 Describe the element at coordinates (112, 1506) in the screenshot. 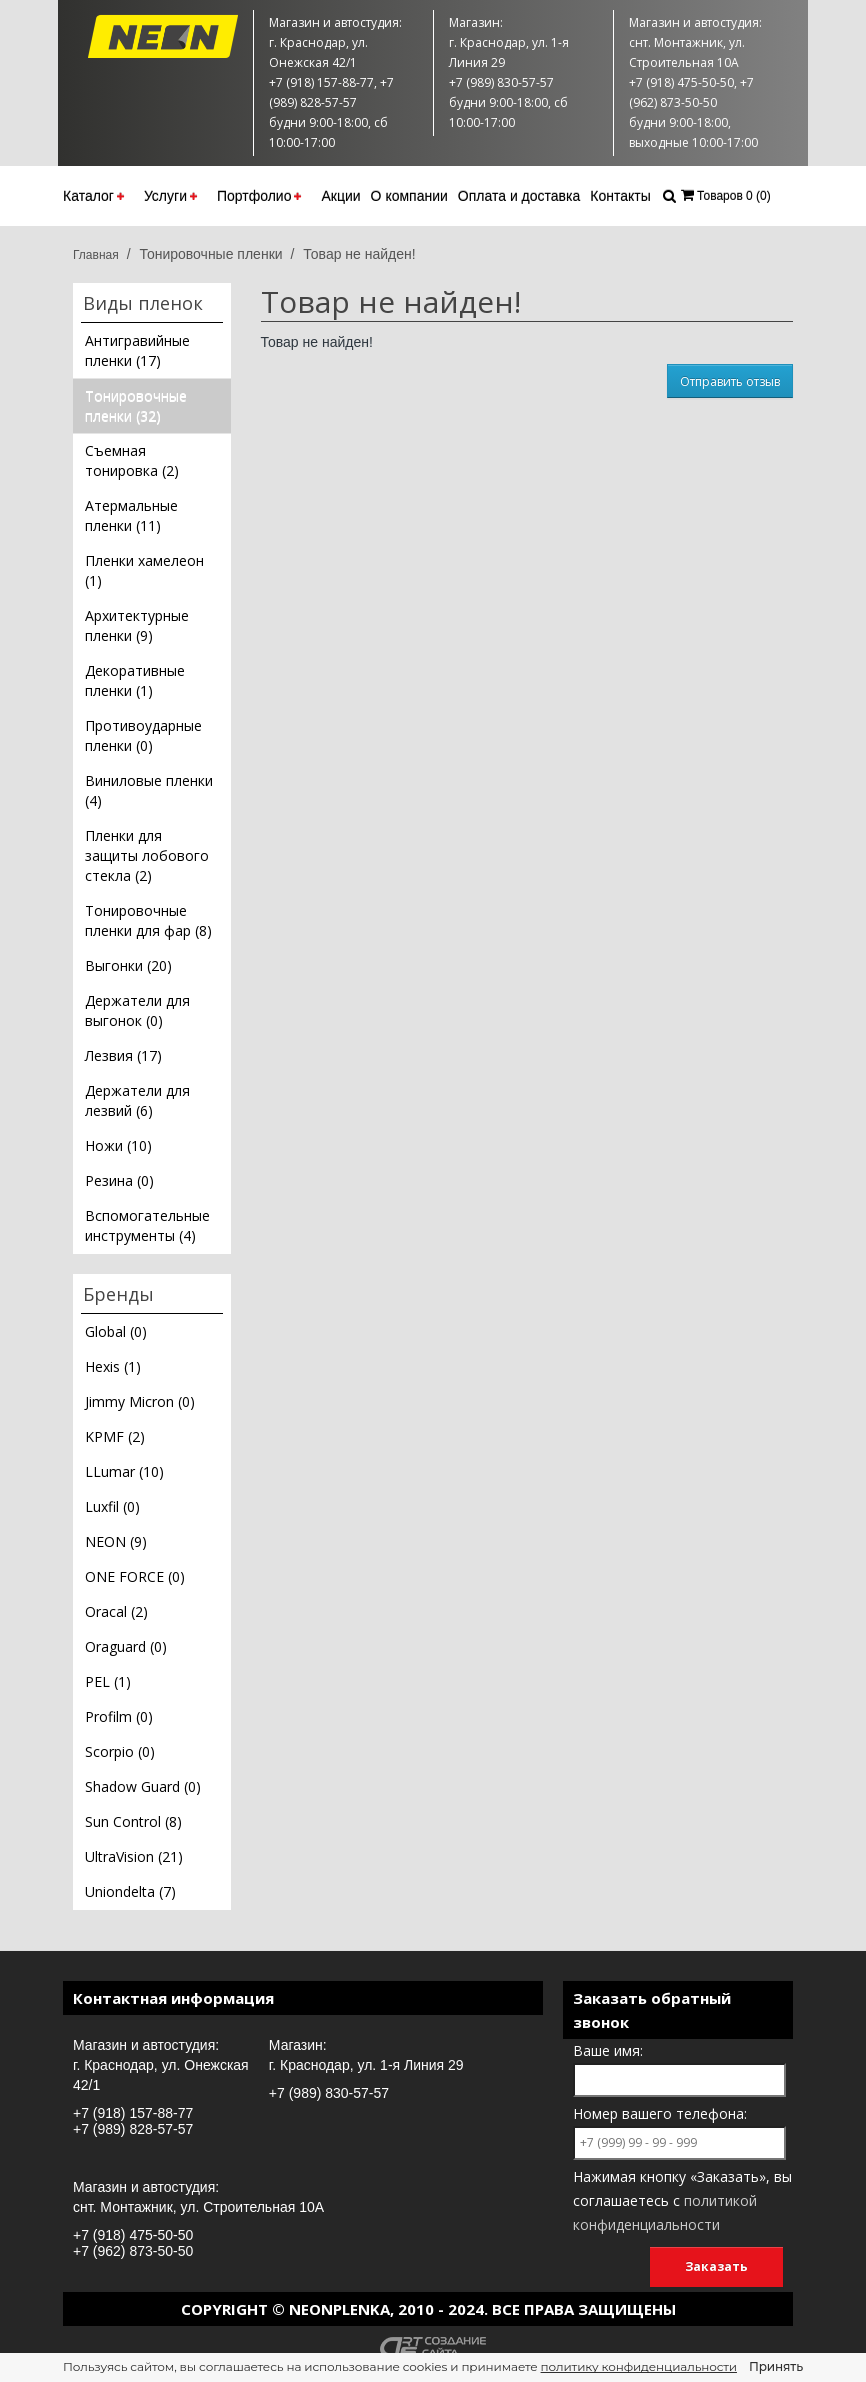

I see `Luxfil (0)` at that location.